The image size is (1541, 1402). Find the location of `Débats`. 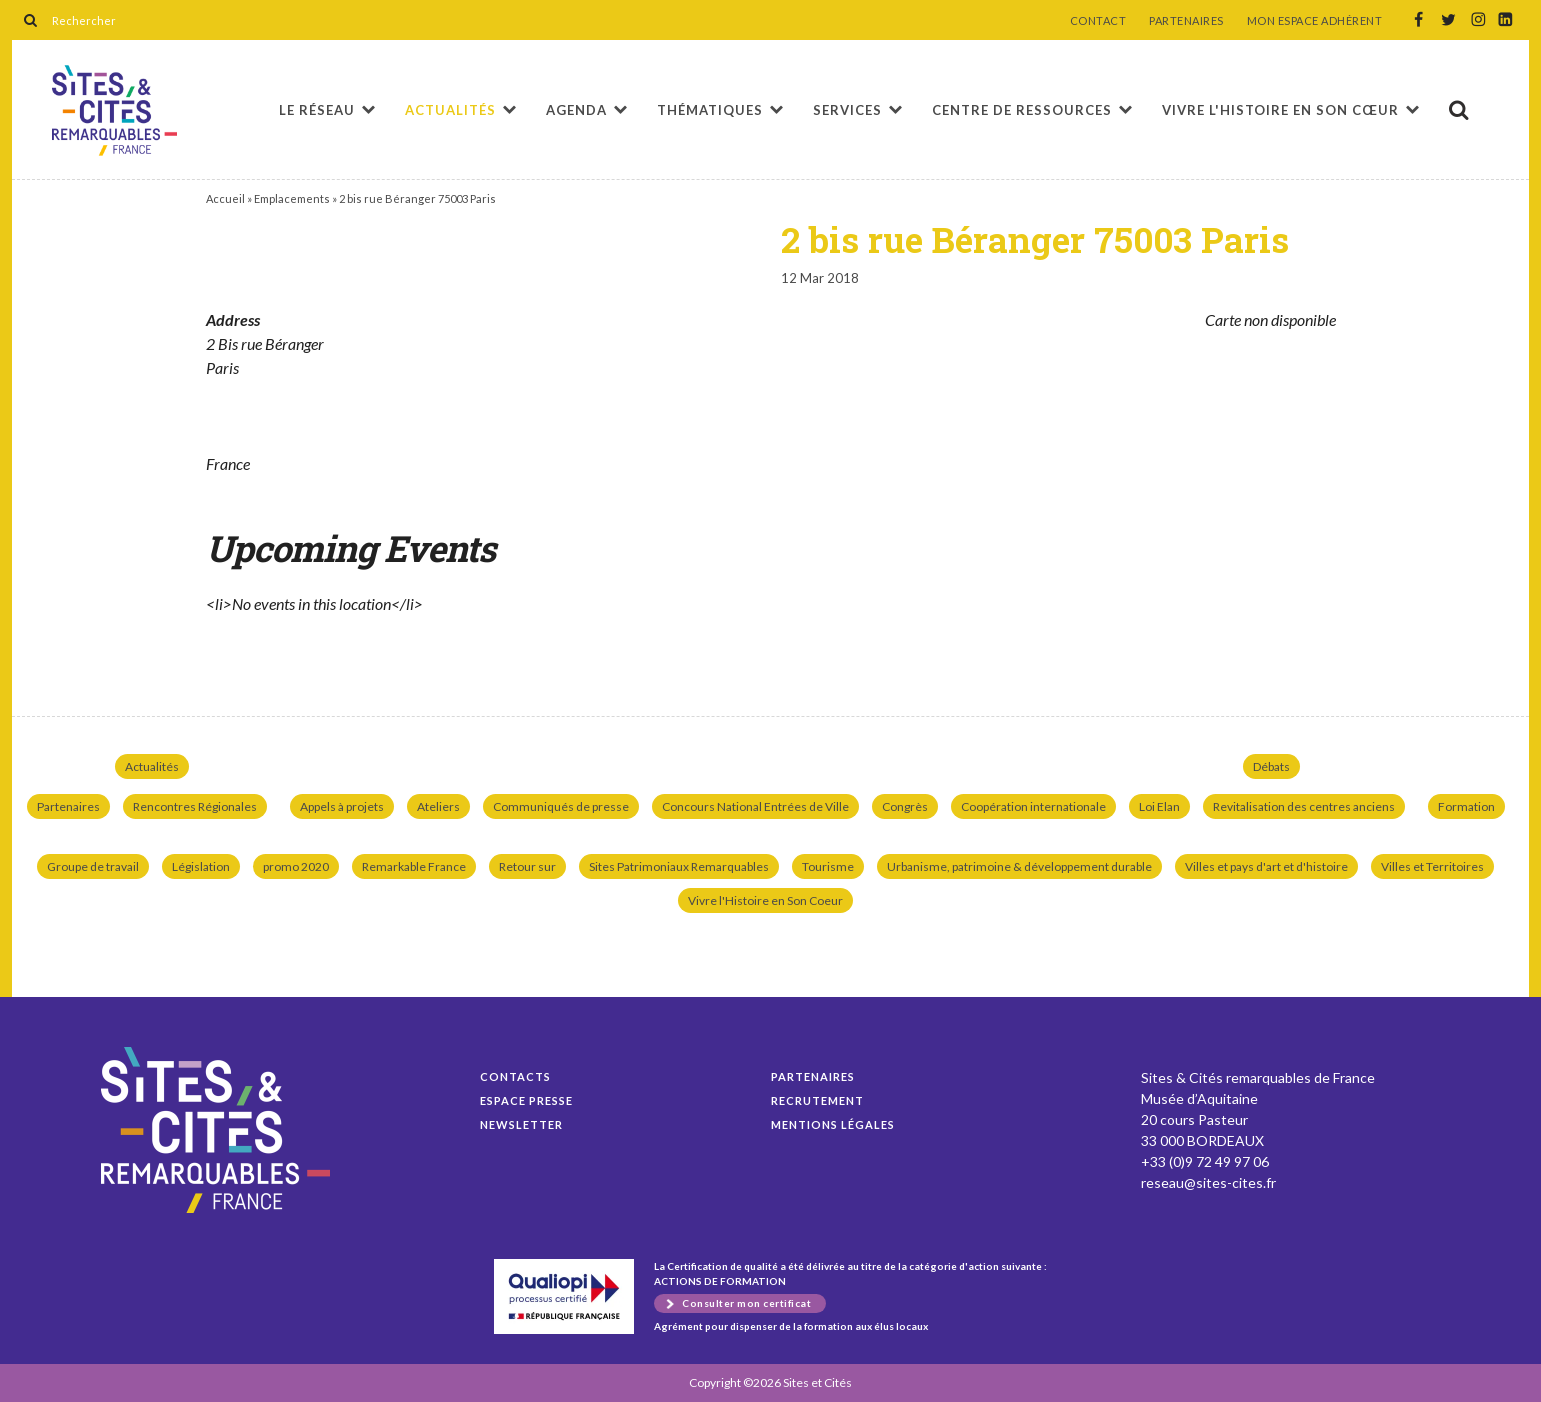

Débats is located at coordinates (1271, 766).